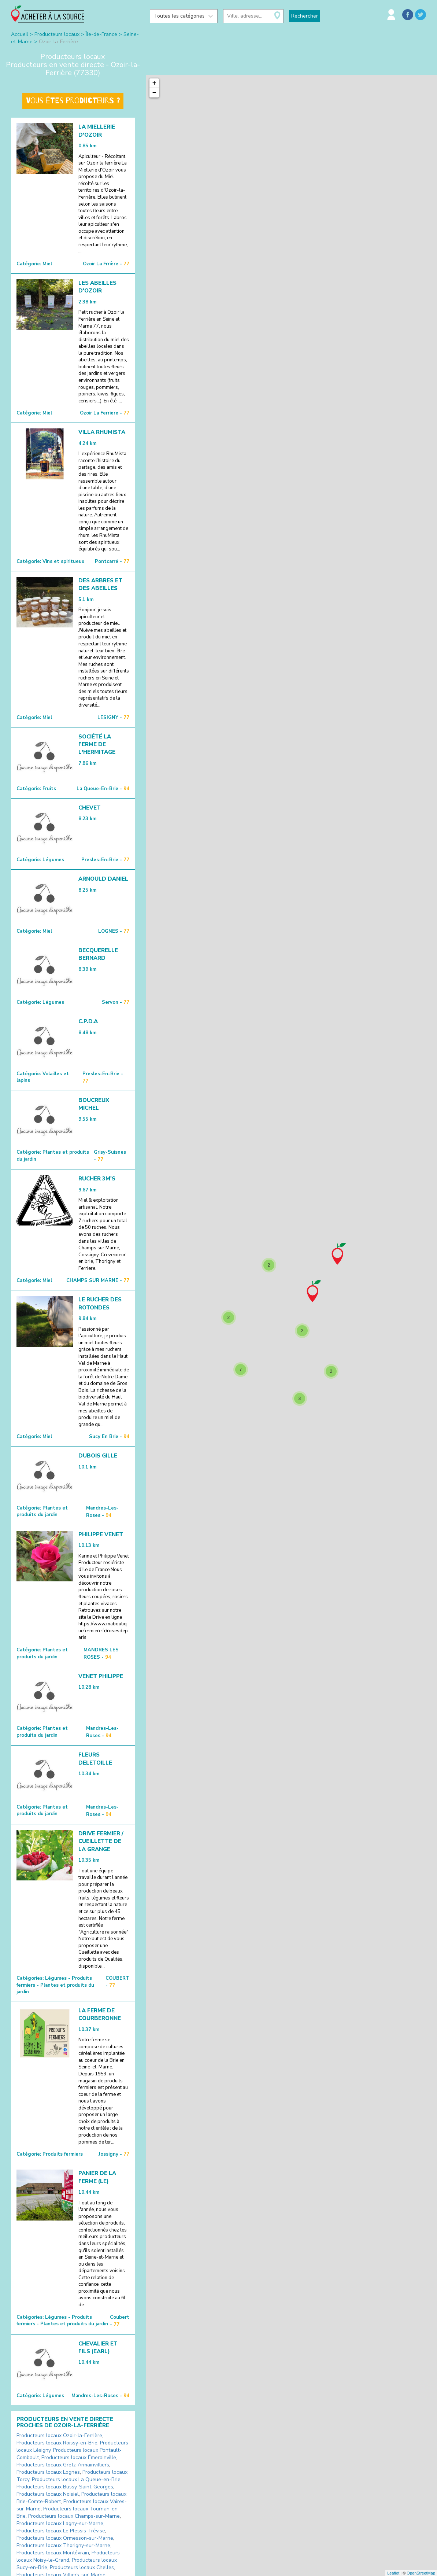 This screenshot has width=437, height=2576. Describe the element at coordinates (82, 2567) in the screenshot. I see `Producteurs locaux Chelles` at that location.